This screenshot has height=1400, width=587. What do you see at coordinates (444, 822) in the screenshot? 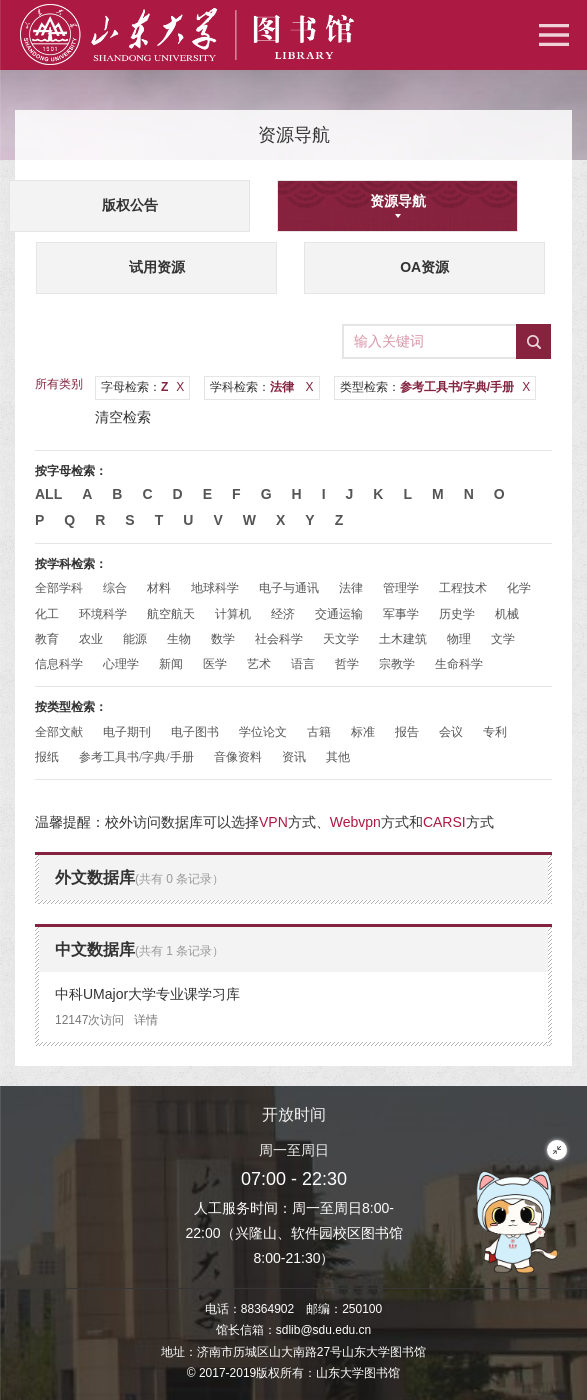
I see `CARSI` at bounding box center [444, 822].